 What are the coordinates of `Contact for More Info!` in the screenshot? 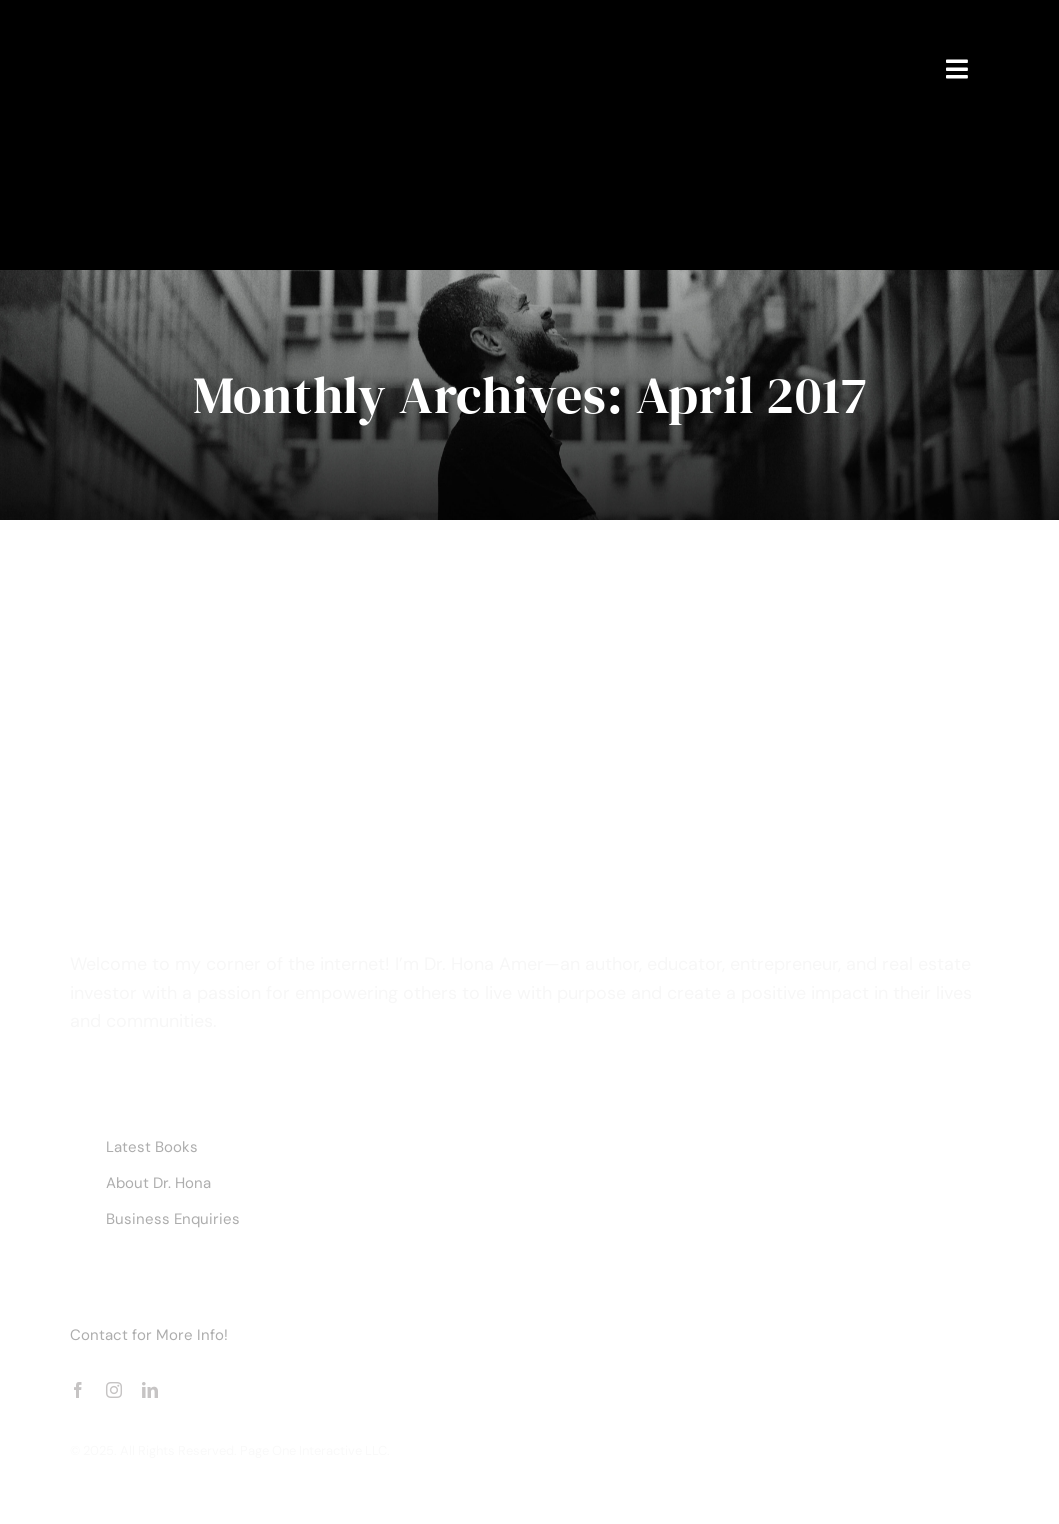 It's located at (149, 1335).